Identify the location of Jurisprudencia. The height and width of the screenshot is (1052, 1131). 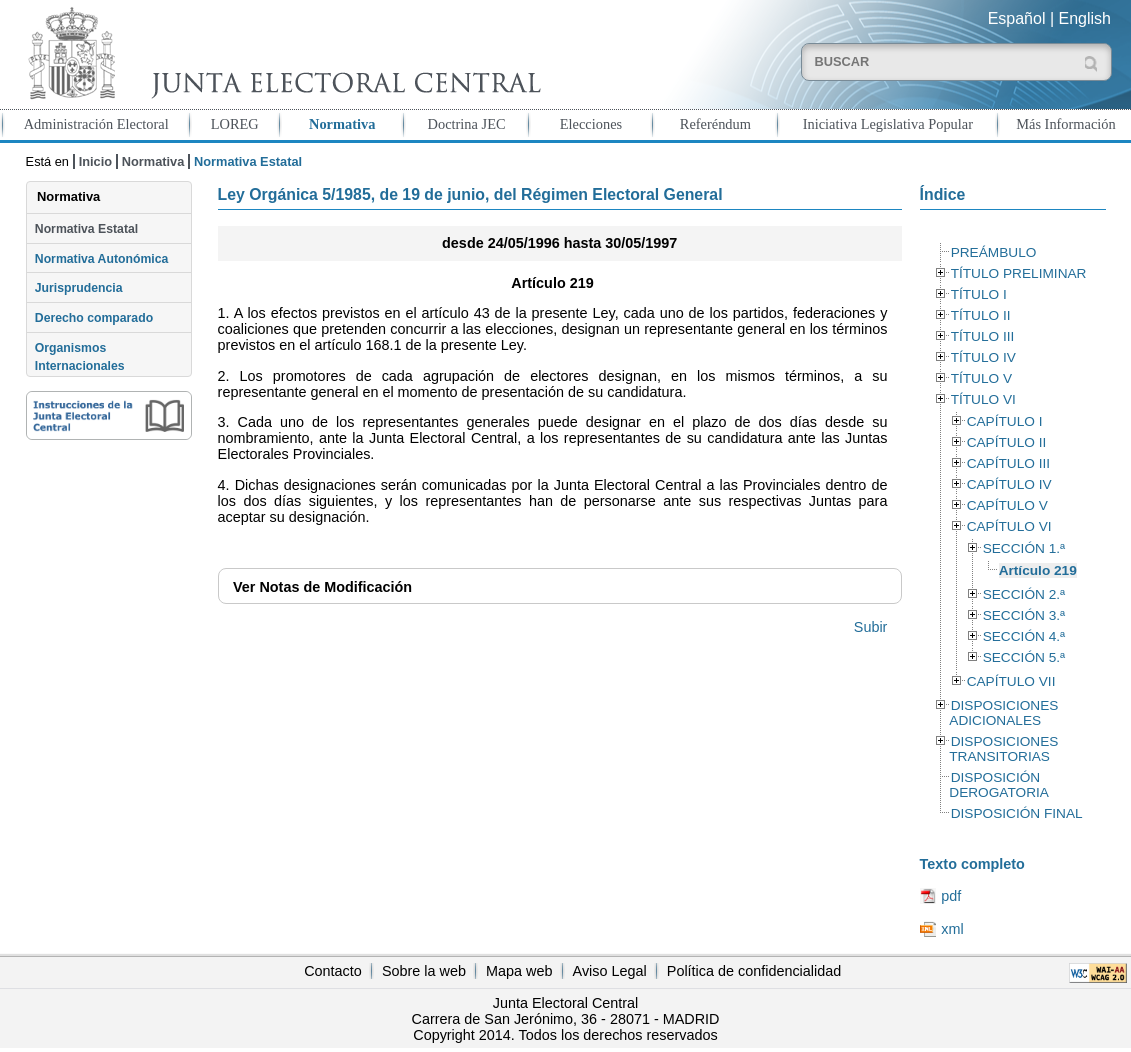
(79, 288).